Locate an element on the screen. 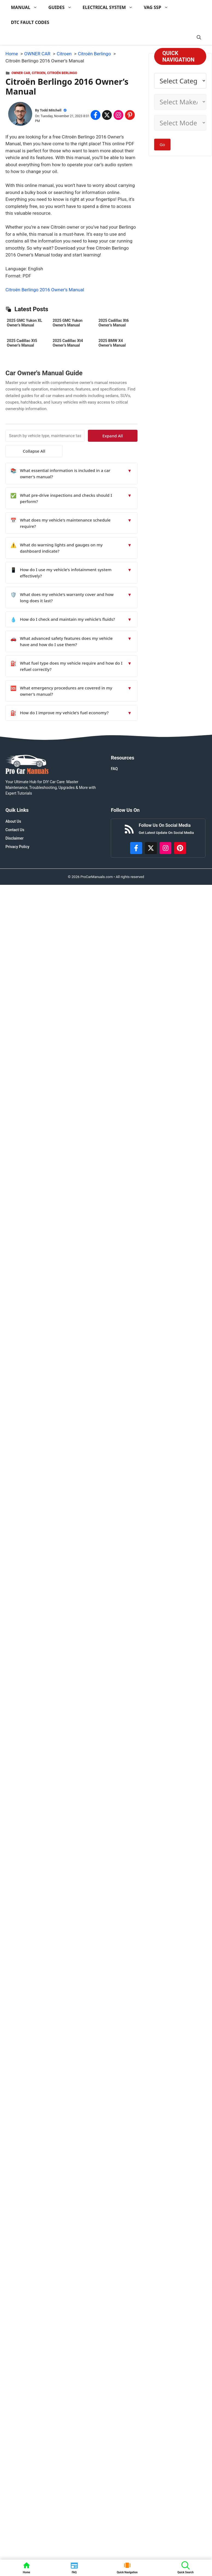 Image resolution: width=212 pixels, height=2576 pixels. [Share on Facebook] is located at coordinates (95, 115).